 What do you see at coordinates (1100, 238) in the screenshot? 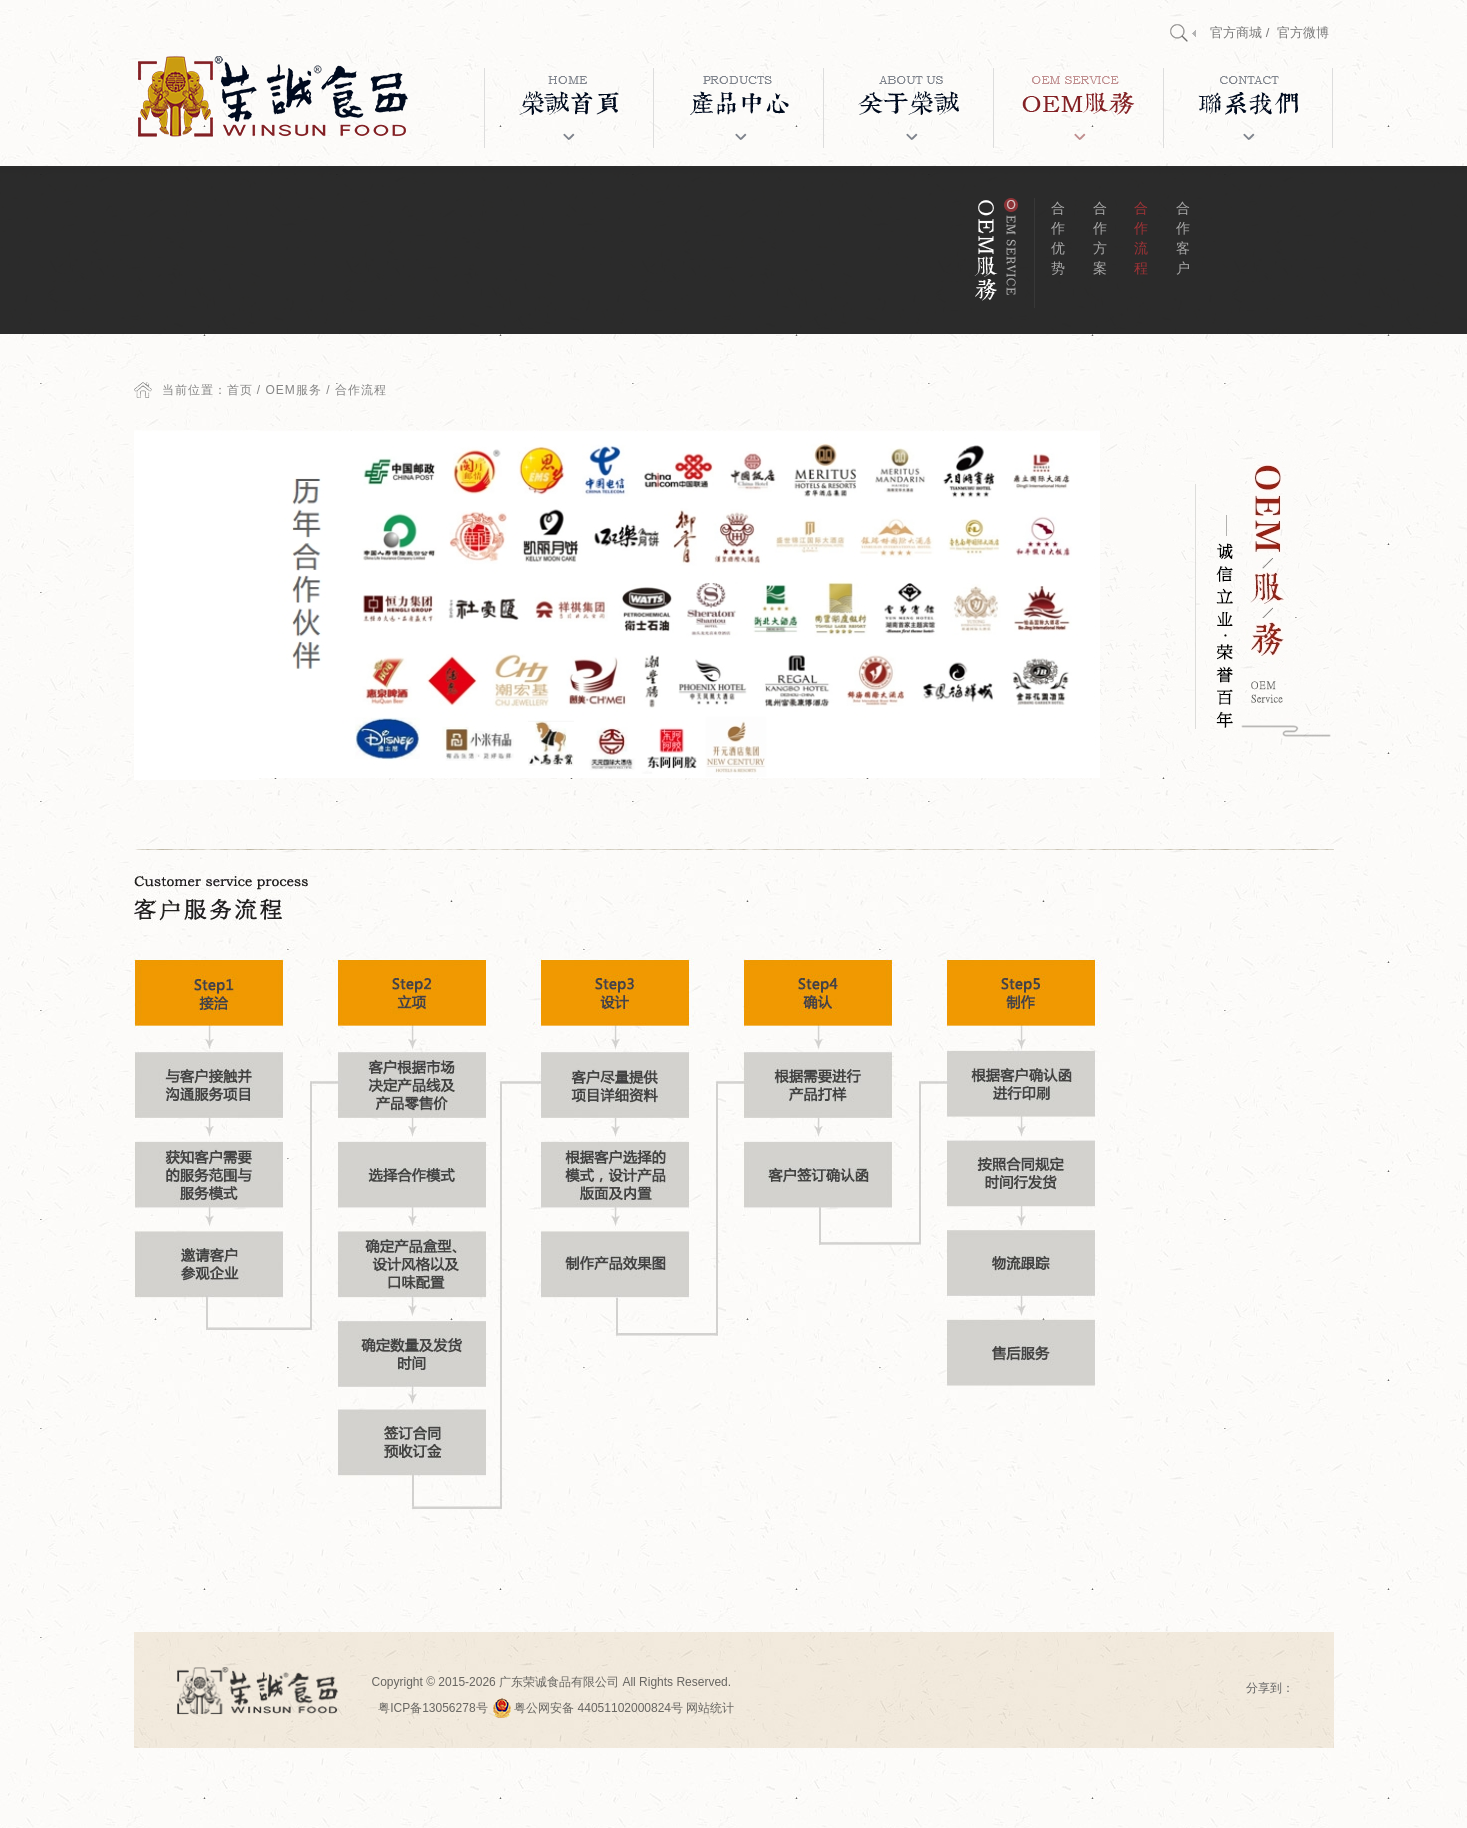
I see `合作方案` at bounding box center [1100, 238].